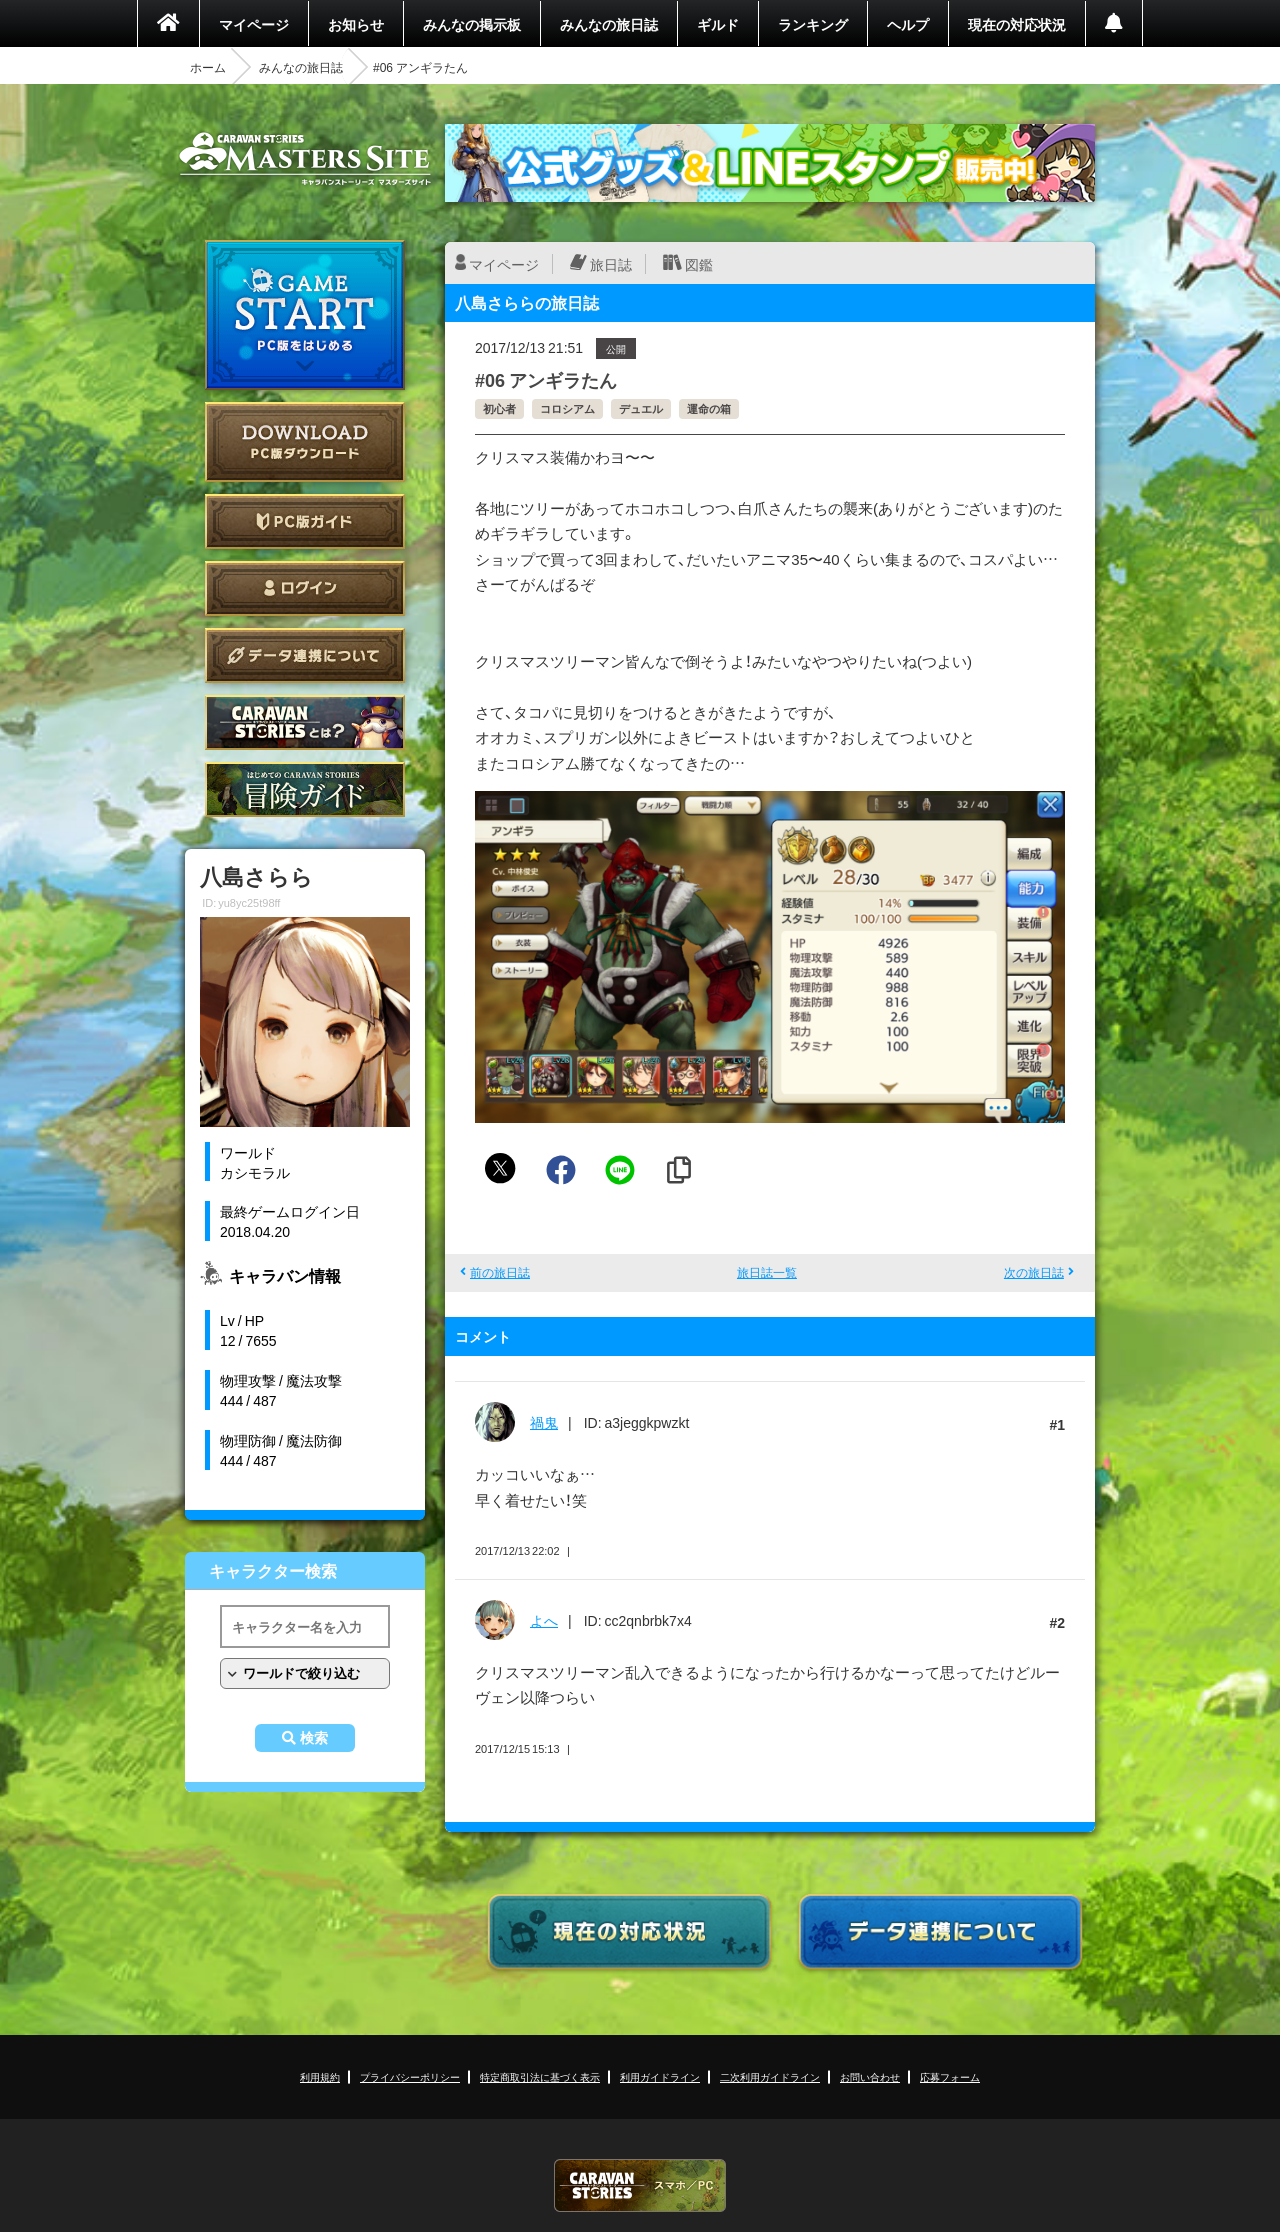 Image resolution: width=1280 pixels, height=2232 pixels. I want to click on ゲームガイド, so click(305, 789).